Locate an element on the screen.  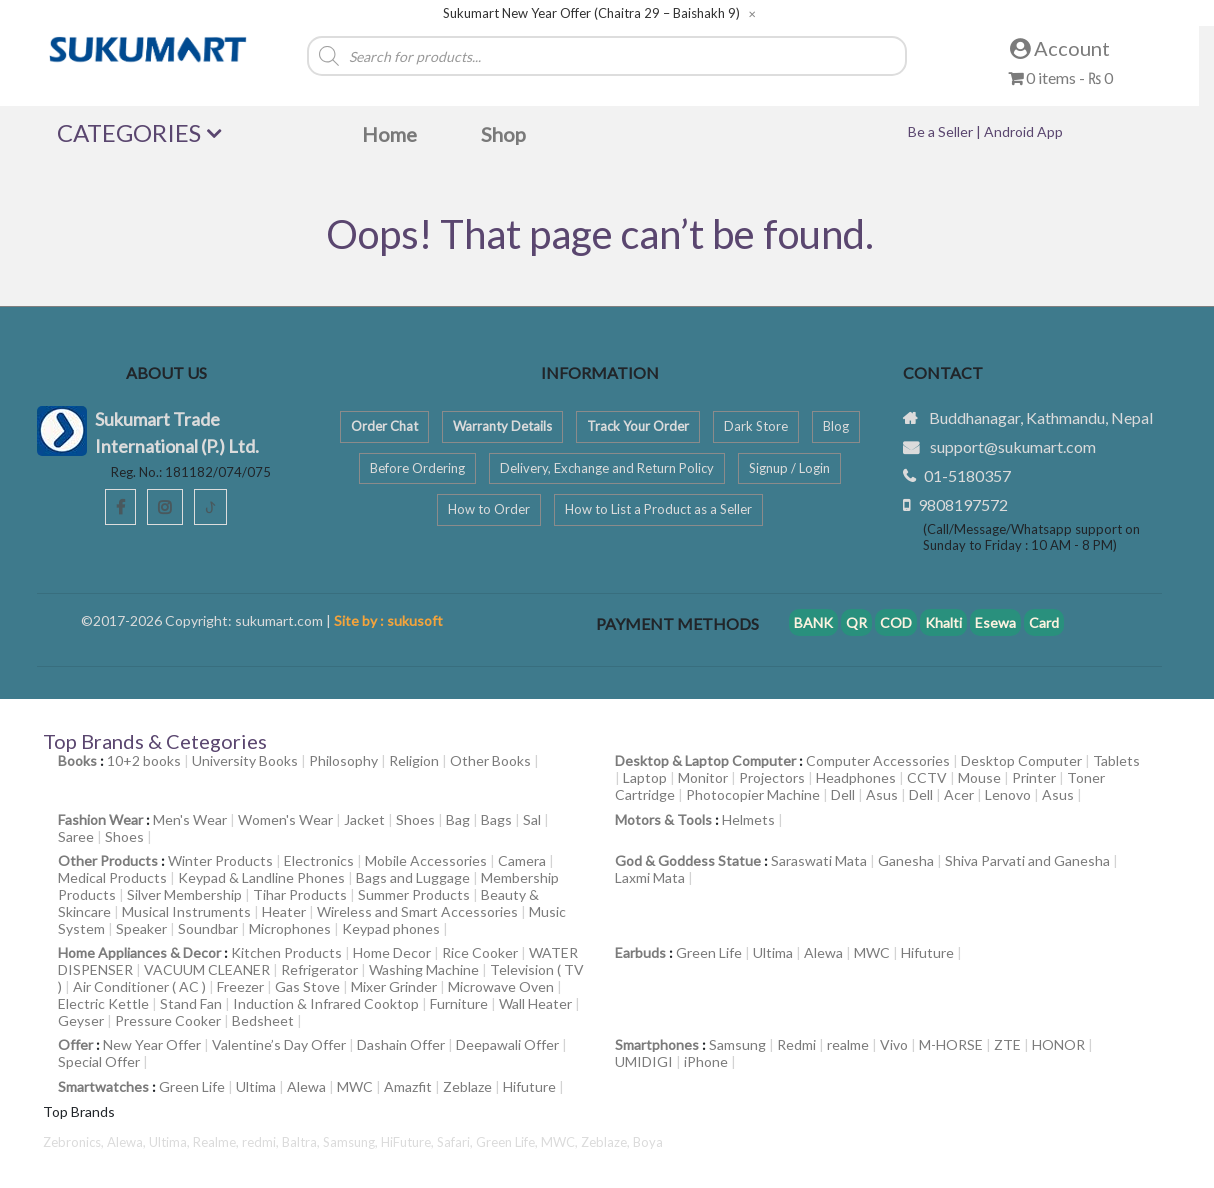
Redmi is located at coordinates (796, 1044).